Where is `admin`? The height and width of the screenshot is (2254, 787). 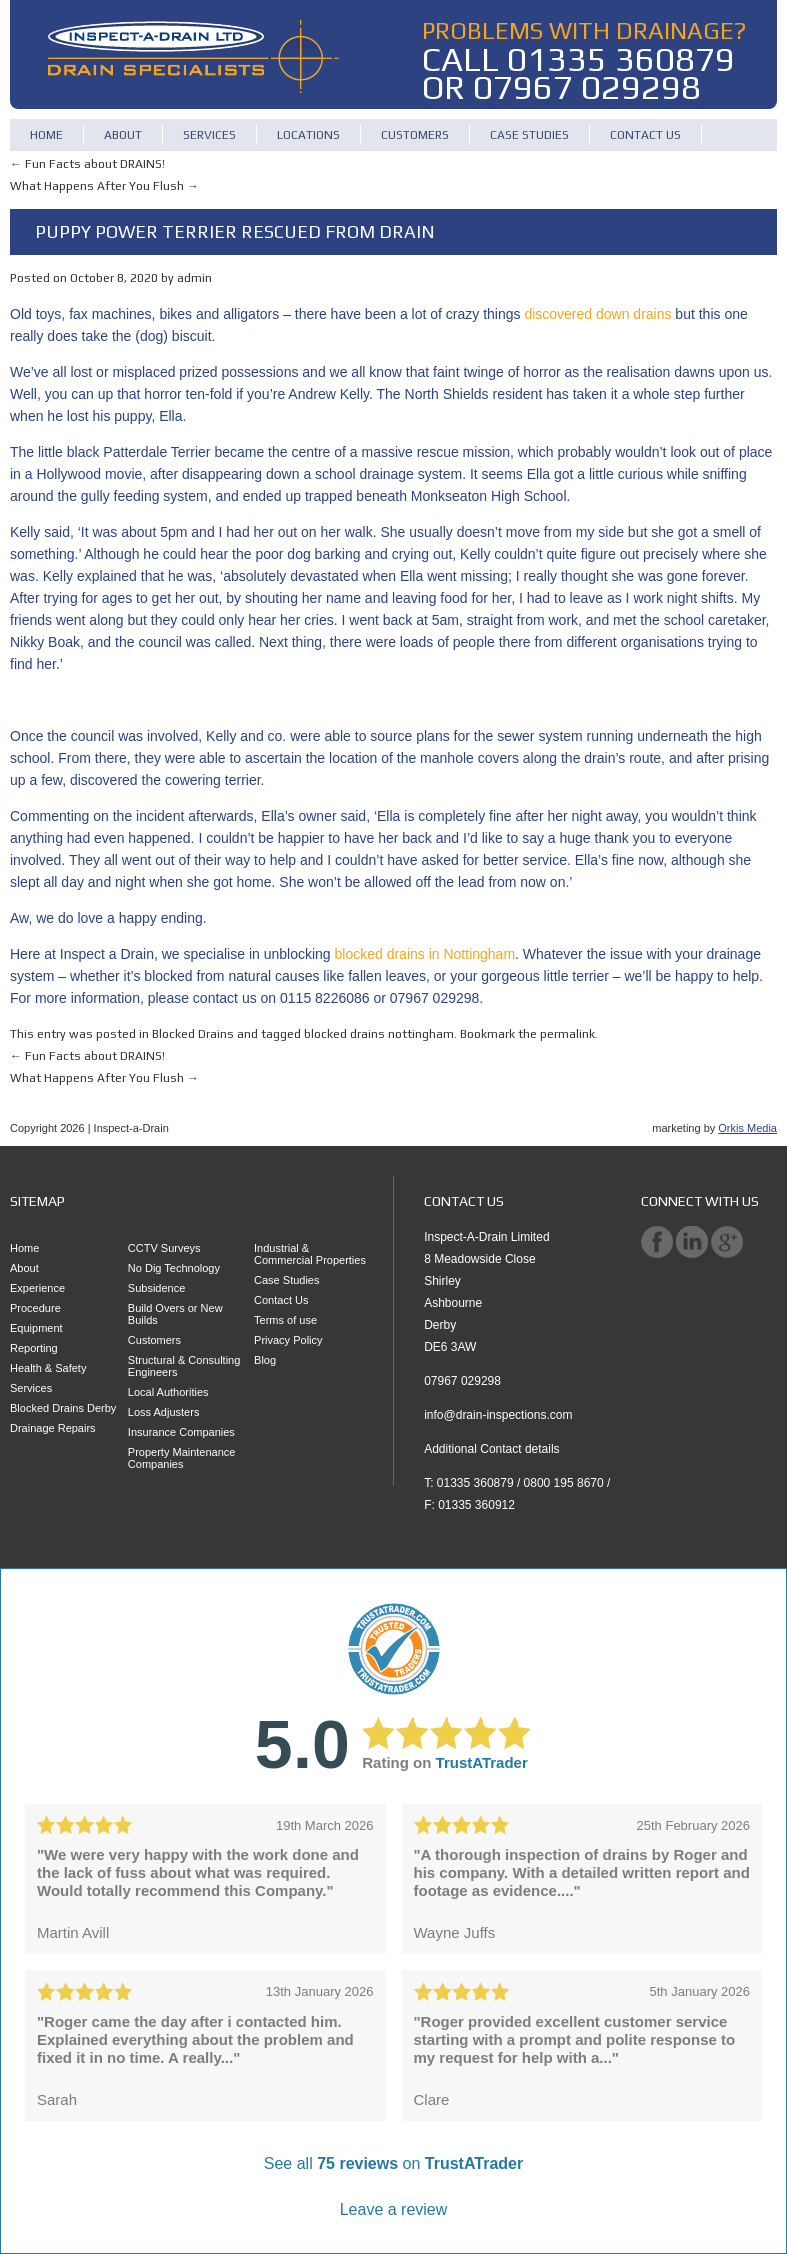
admin is located at coordinates (194, 278).